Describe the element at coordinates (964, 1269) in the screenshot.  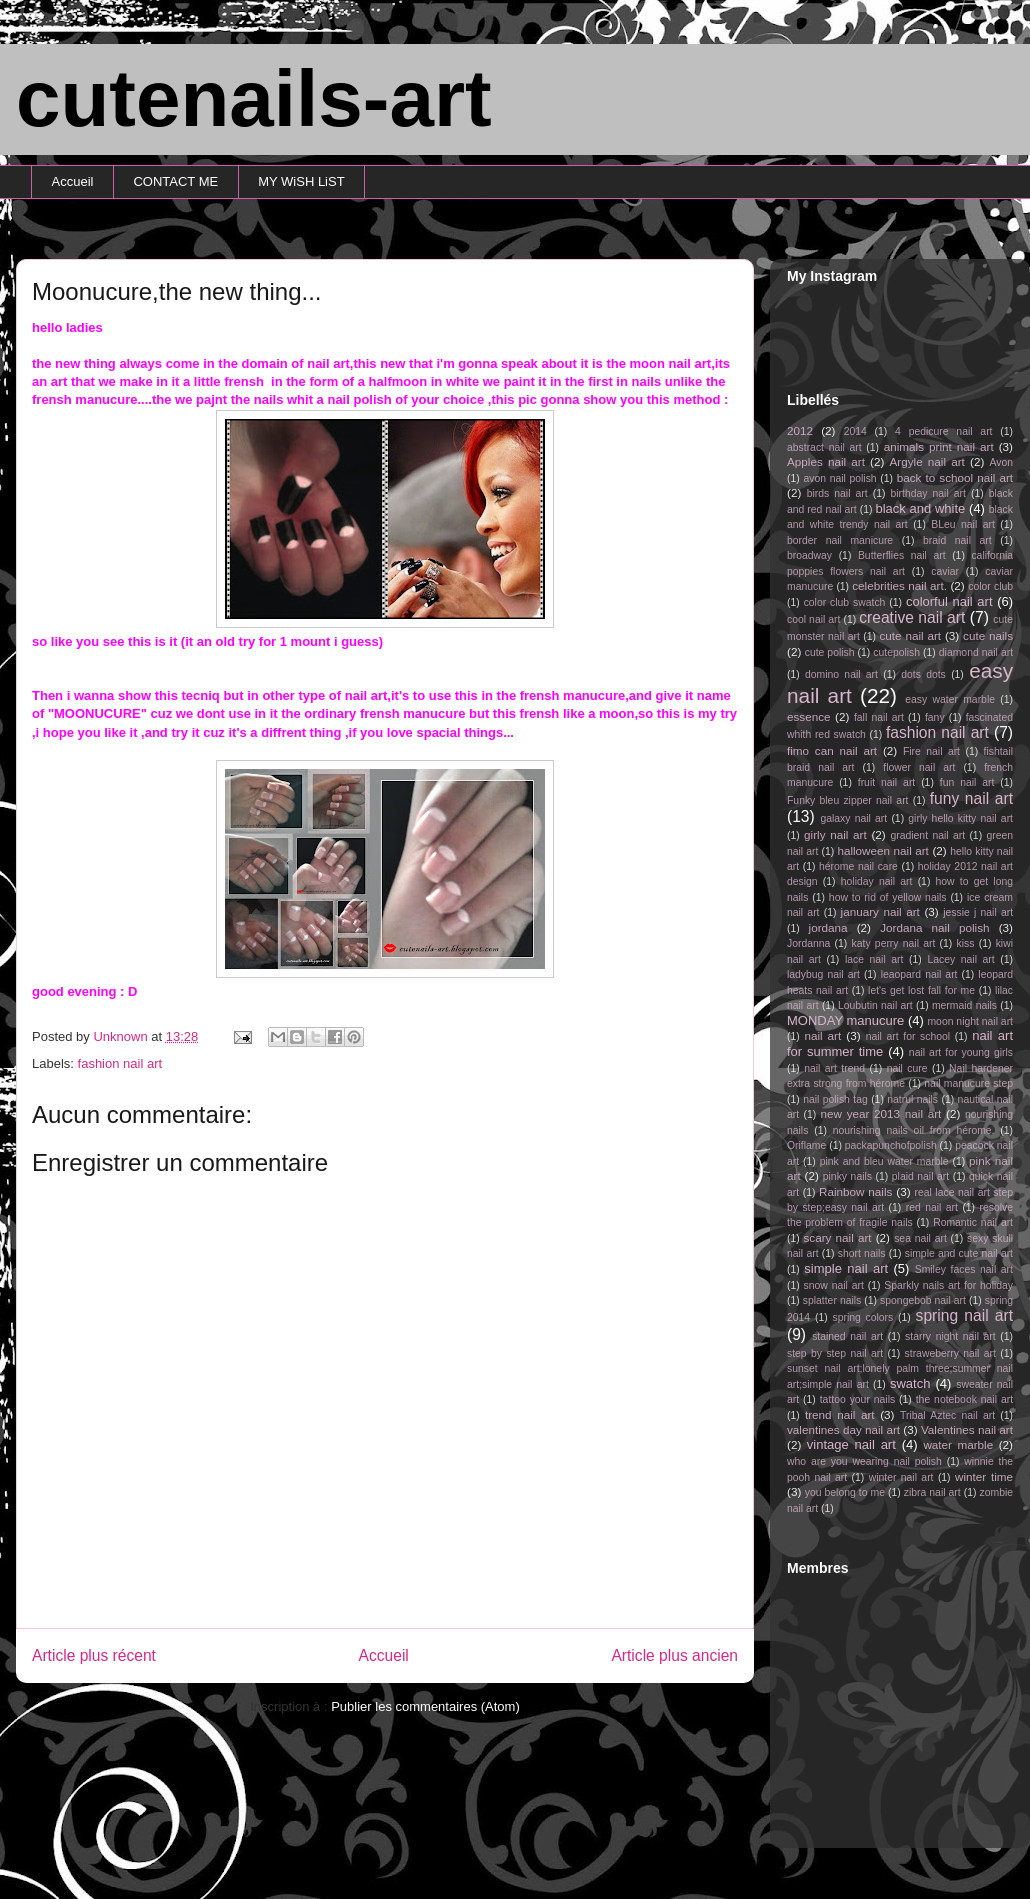
I see `Smiley faces nail art` at that location.